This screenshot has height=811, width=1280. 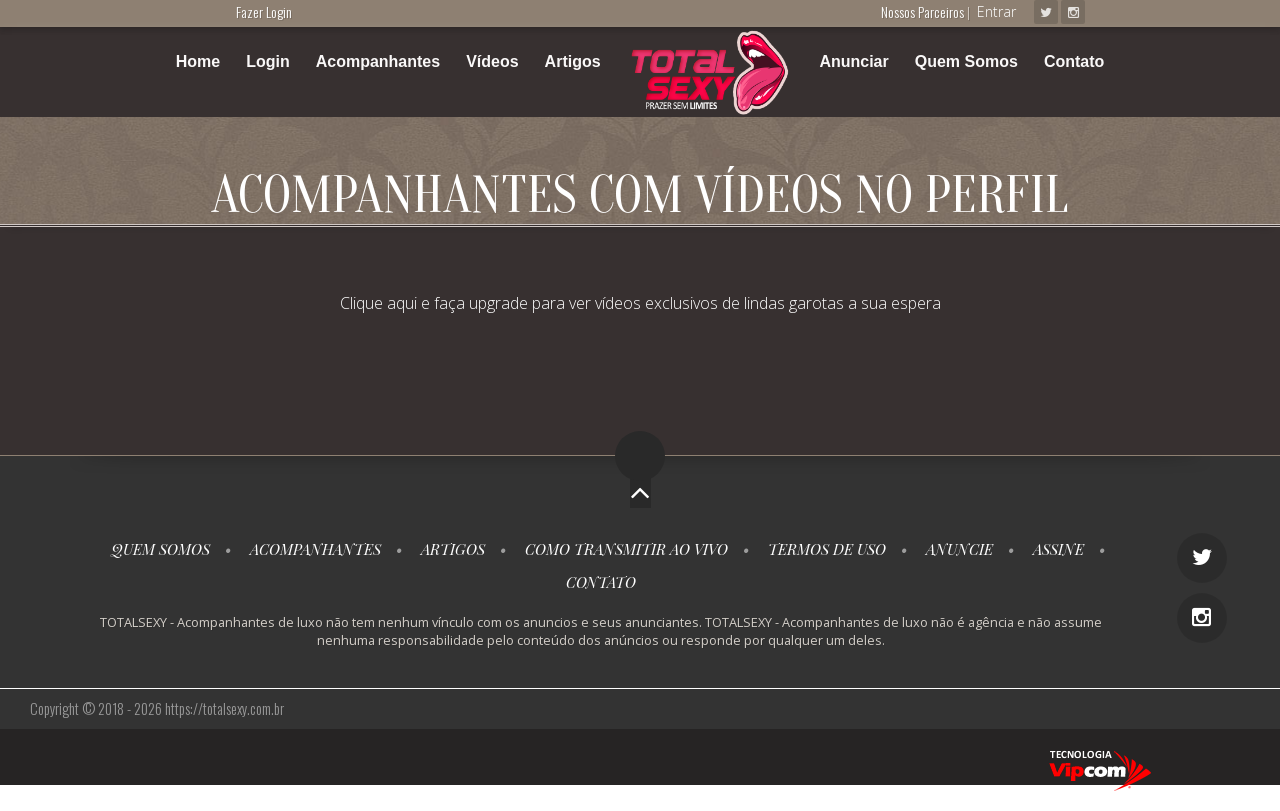 I want to click on Entrar, so click(x=996, y=11).